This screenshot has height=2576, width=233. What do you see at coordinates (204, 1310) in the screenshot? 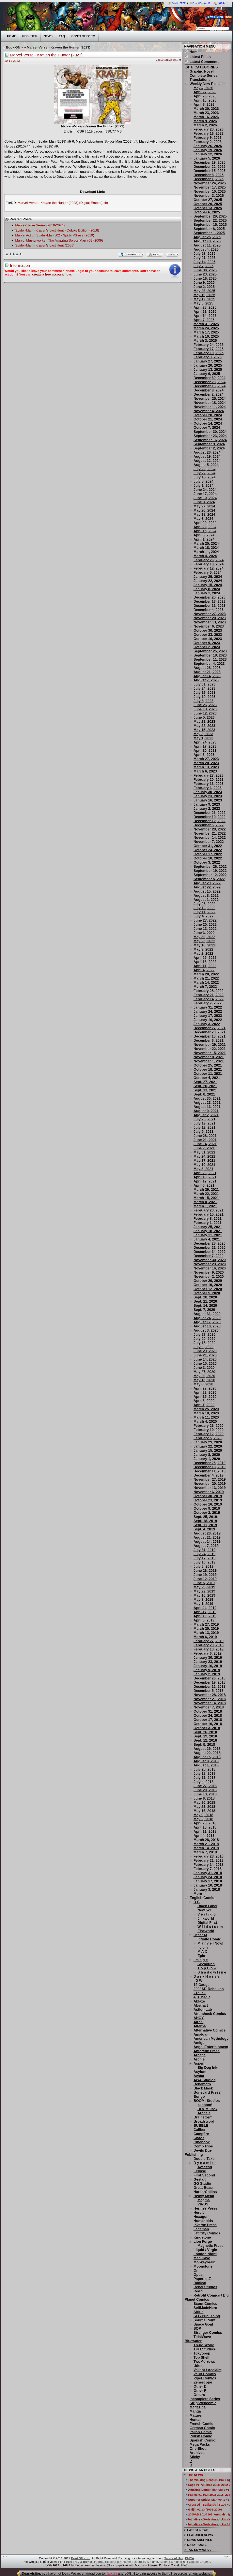
I see `Sept. 7, 2020` at bounding box center [204, 1310].